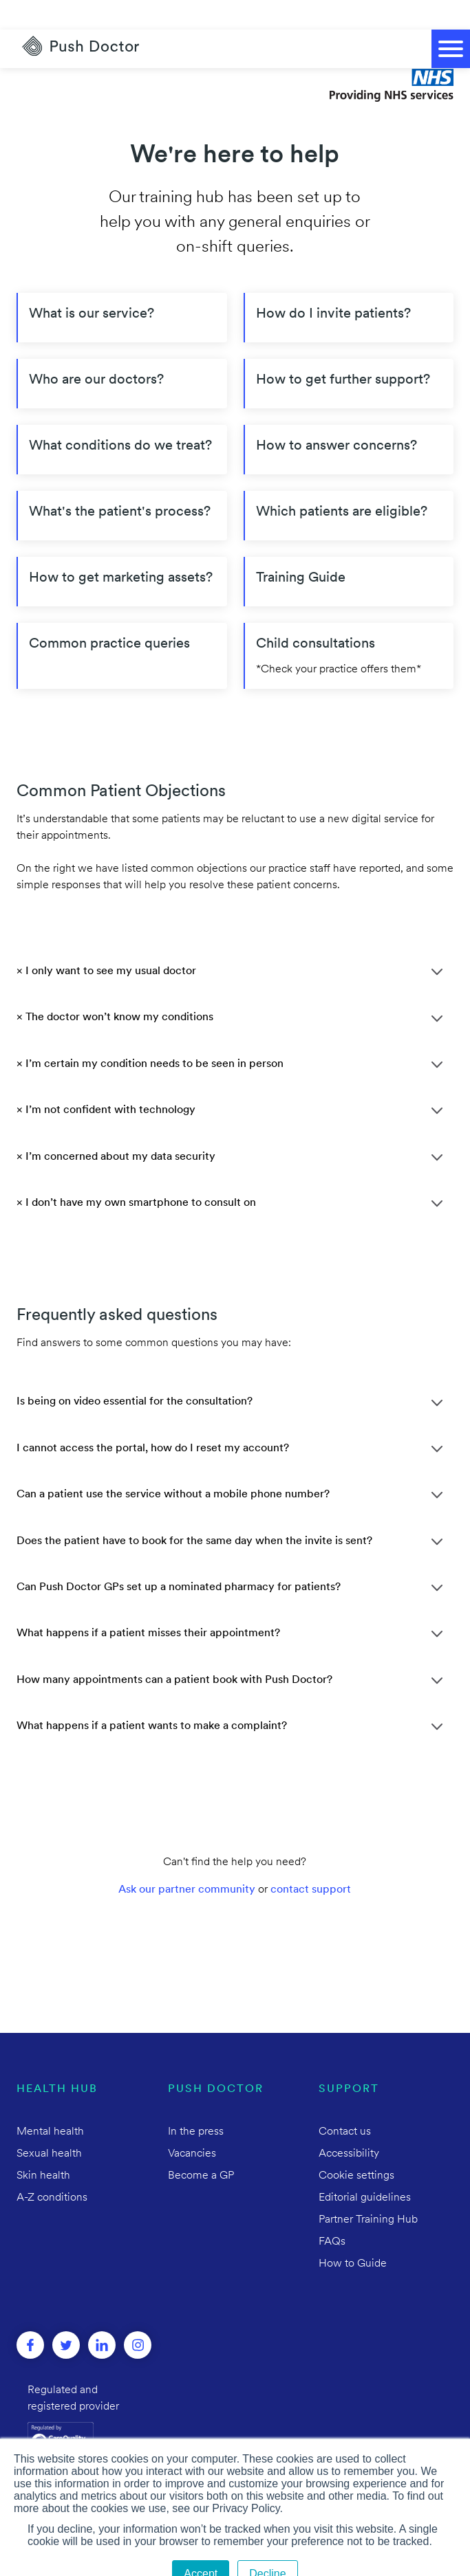  Describe the element at coordinates (365, 2168) in the screenshot. I see `Editorial guidelines` at that location.